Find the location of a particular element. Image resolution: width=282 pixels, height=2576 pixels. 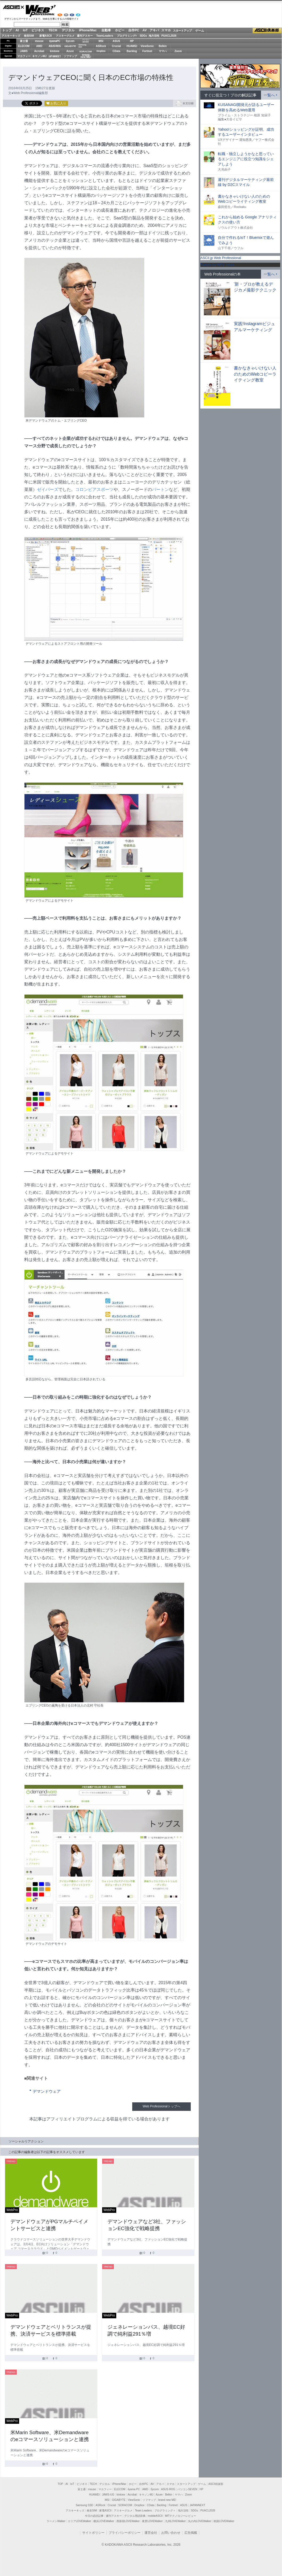

戦国LOVEWalker is located at coordinates (224, 2521).